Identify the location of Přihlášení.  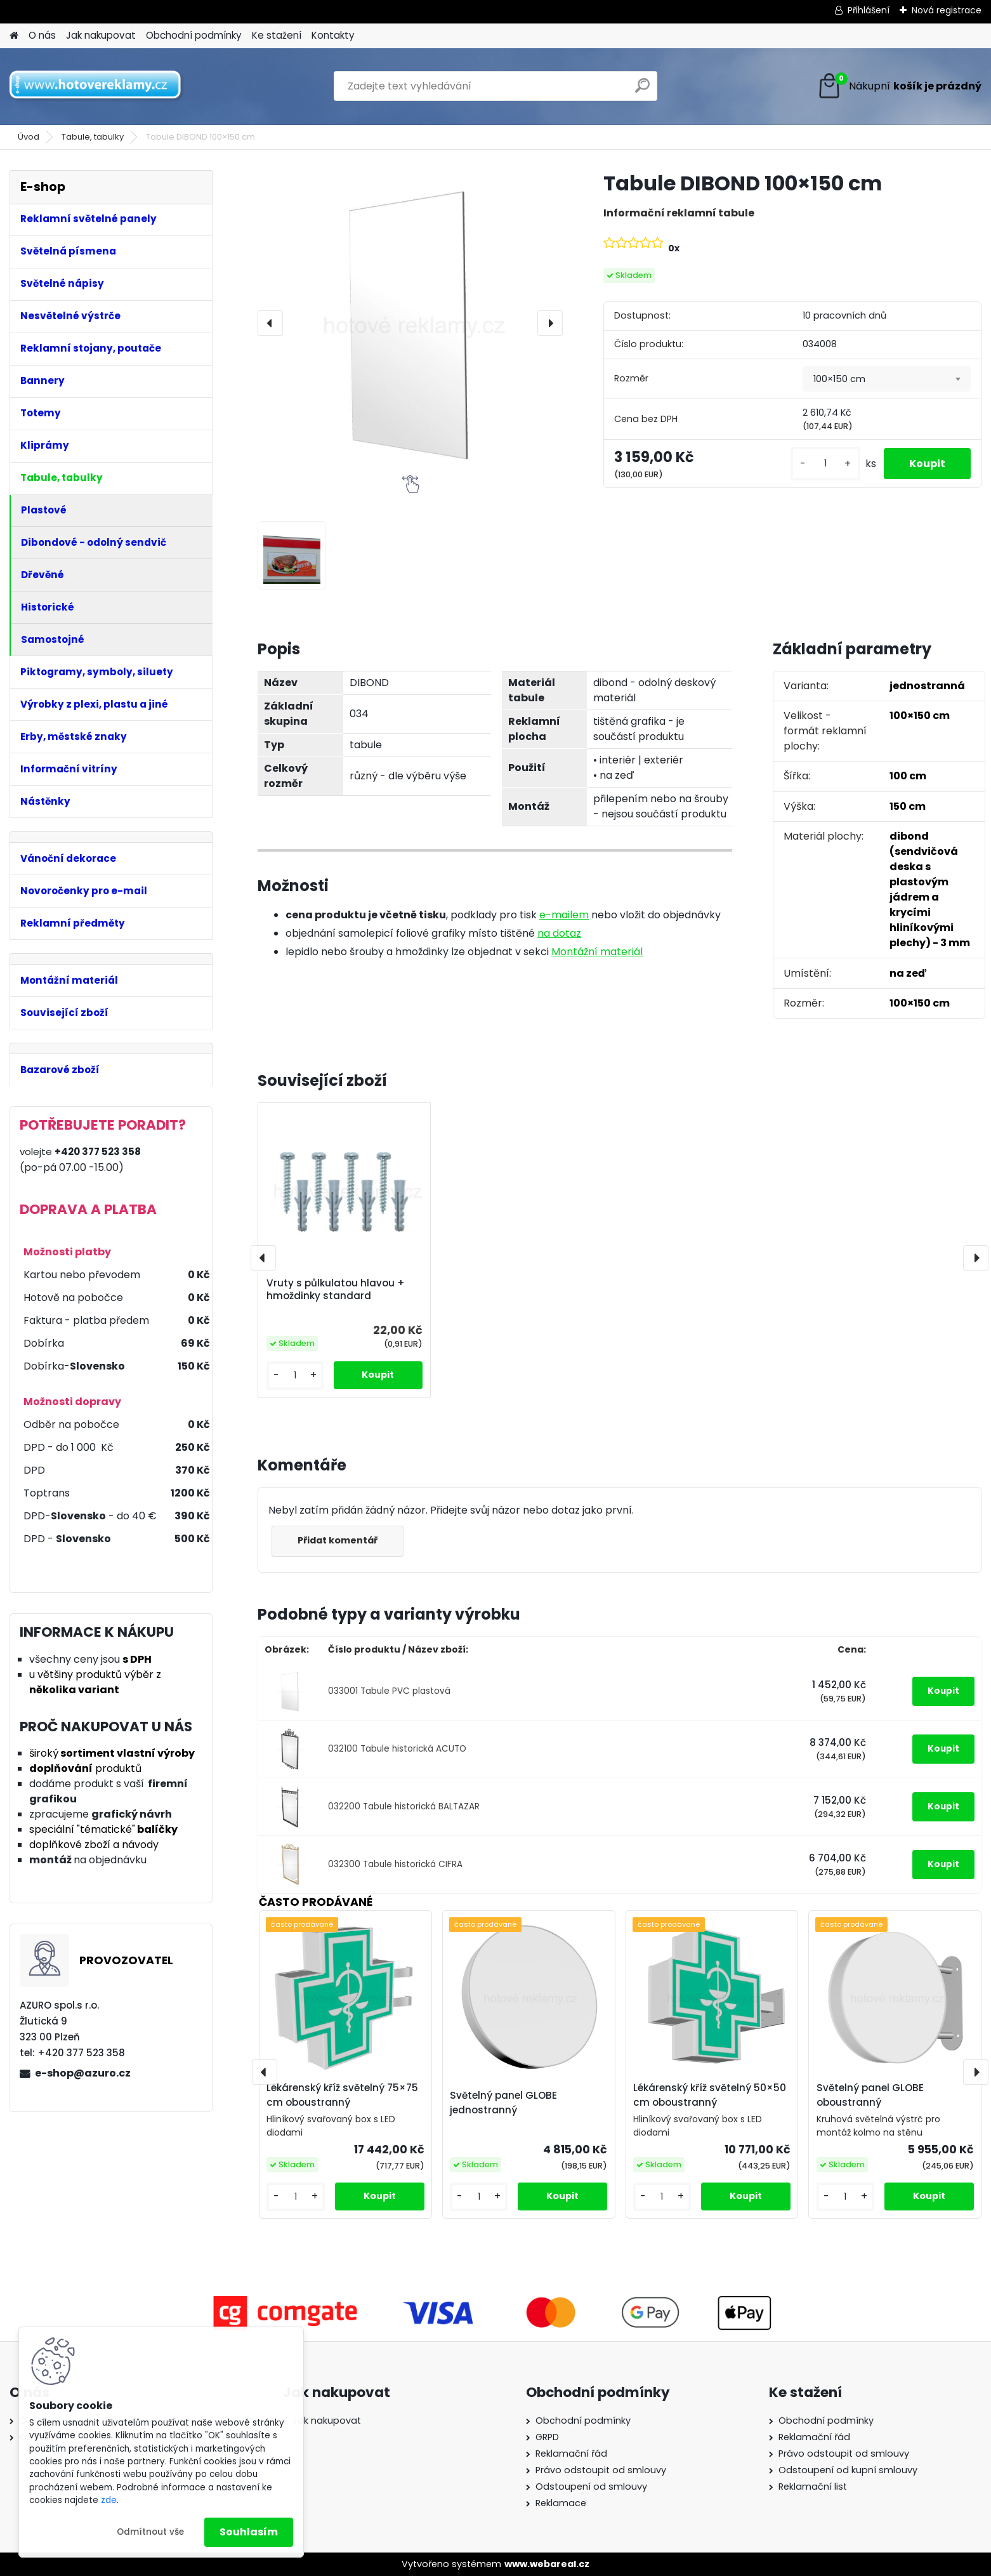
(868, 10).